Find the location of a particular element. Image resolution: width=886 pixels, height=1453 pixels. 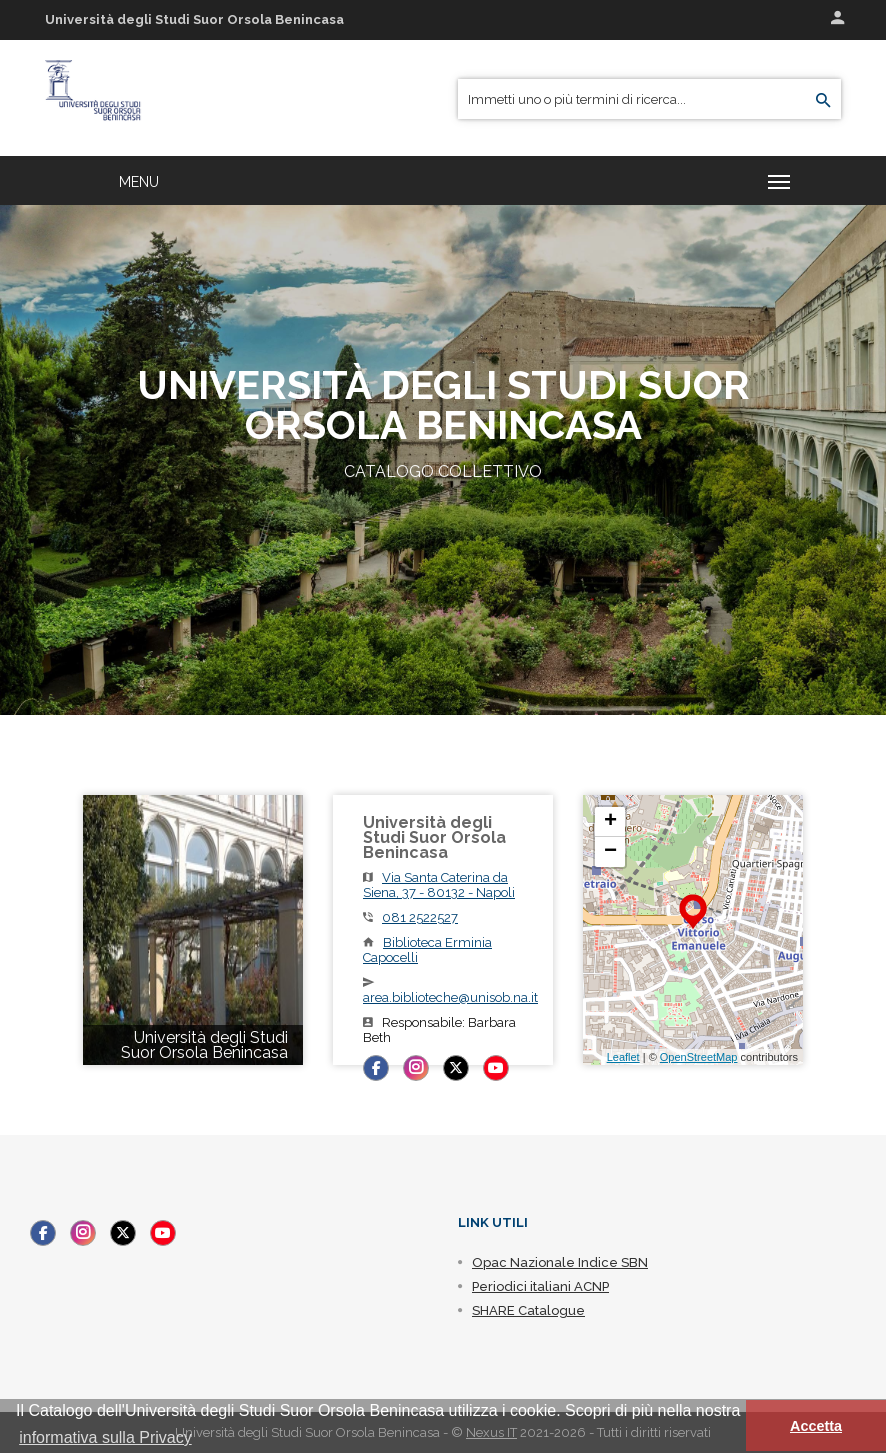

Leaflet is located at coordinates (623, 1057).